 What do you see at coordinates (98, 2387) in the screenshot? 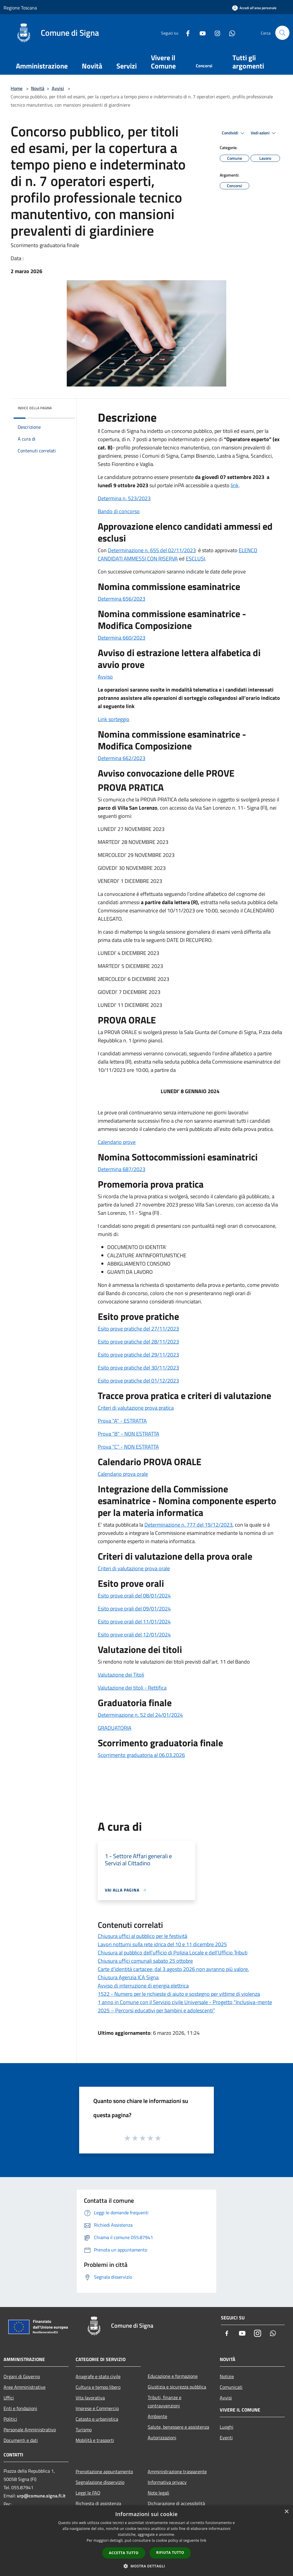
I see `Cultura e tempo libero` at bounding box center [98, 2387].